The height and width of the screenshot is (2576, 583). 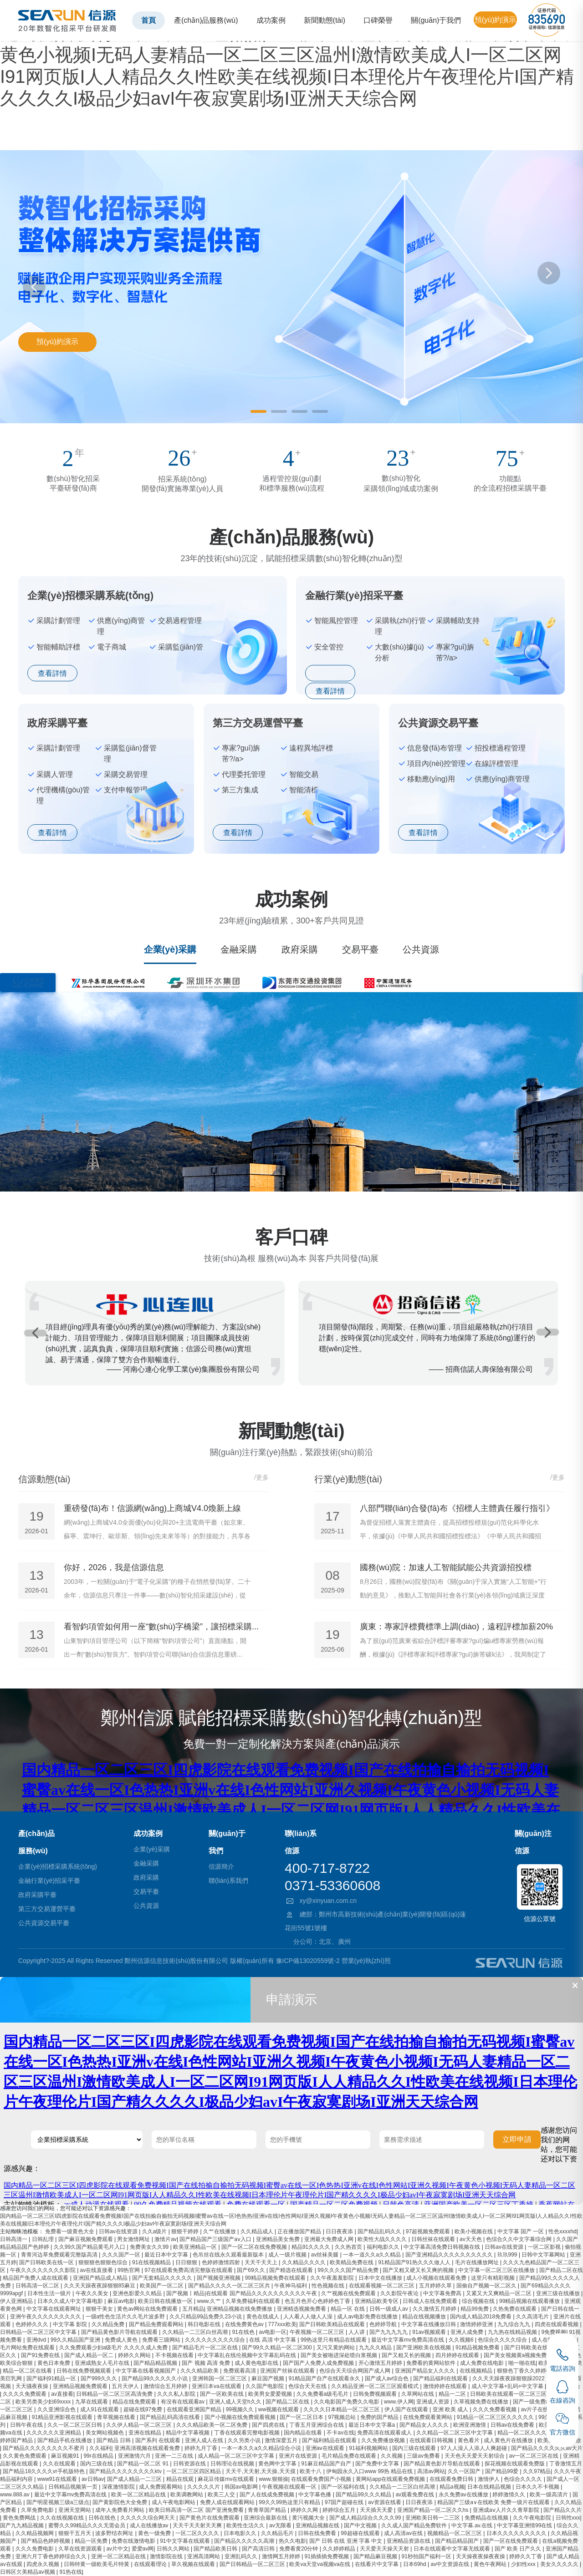 I want to click on 97超视频免费观看, so click(x=429, y=2231).